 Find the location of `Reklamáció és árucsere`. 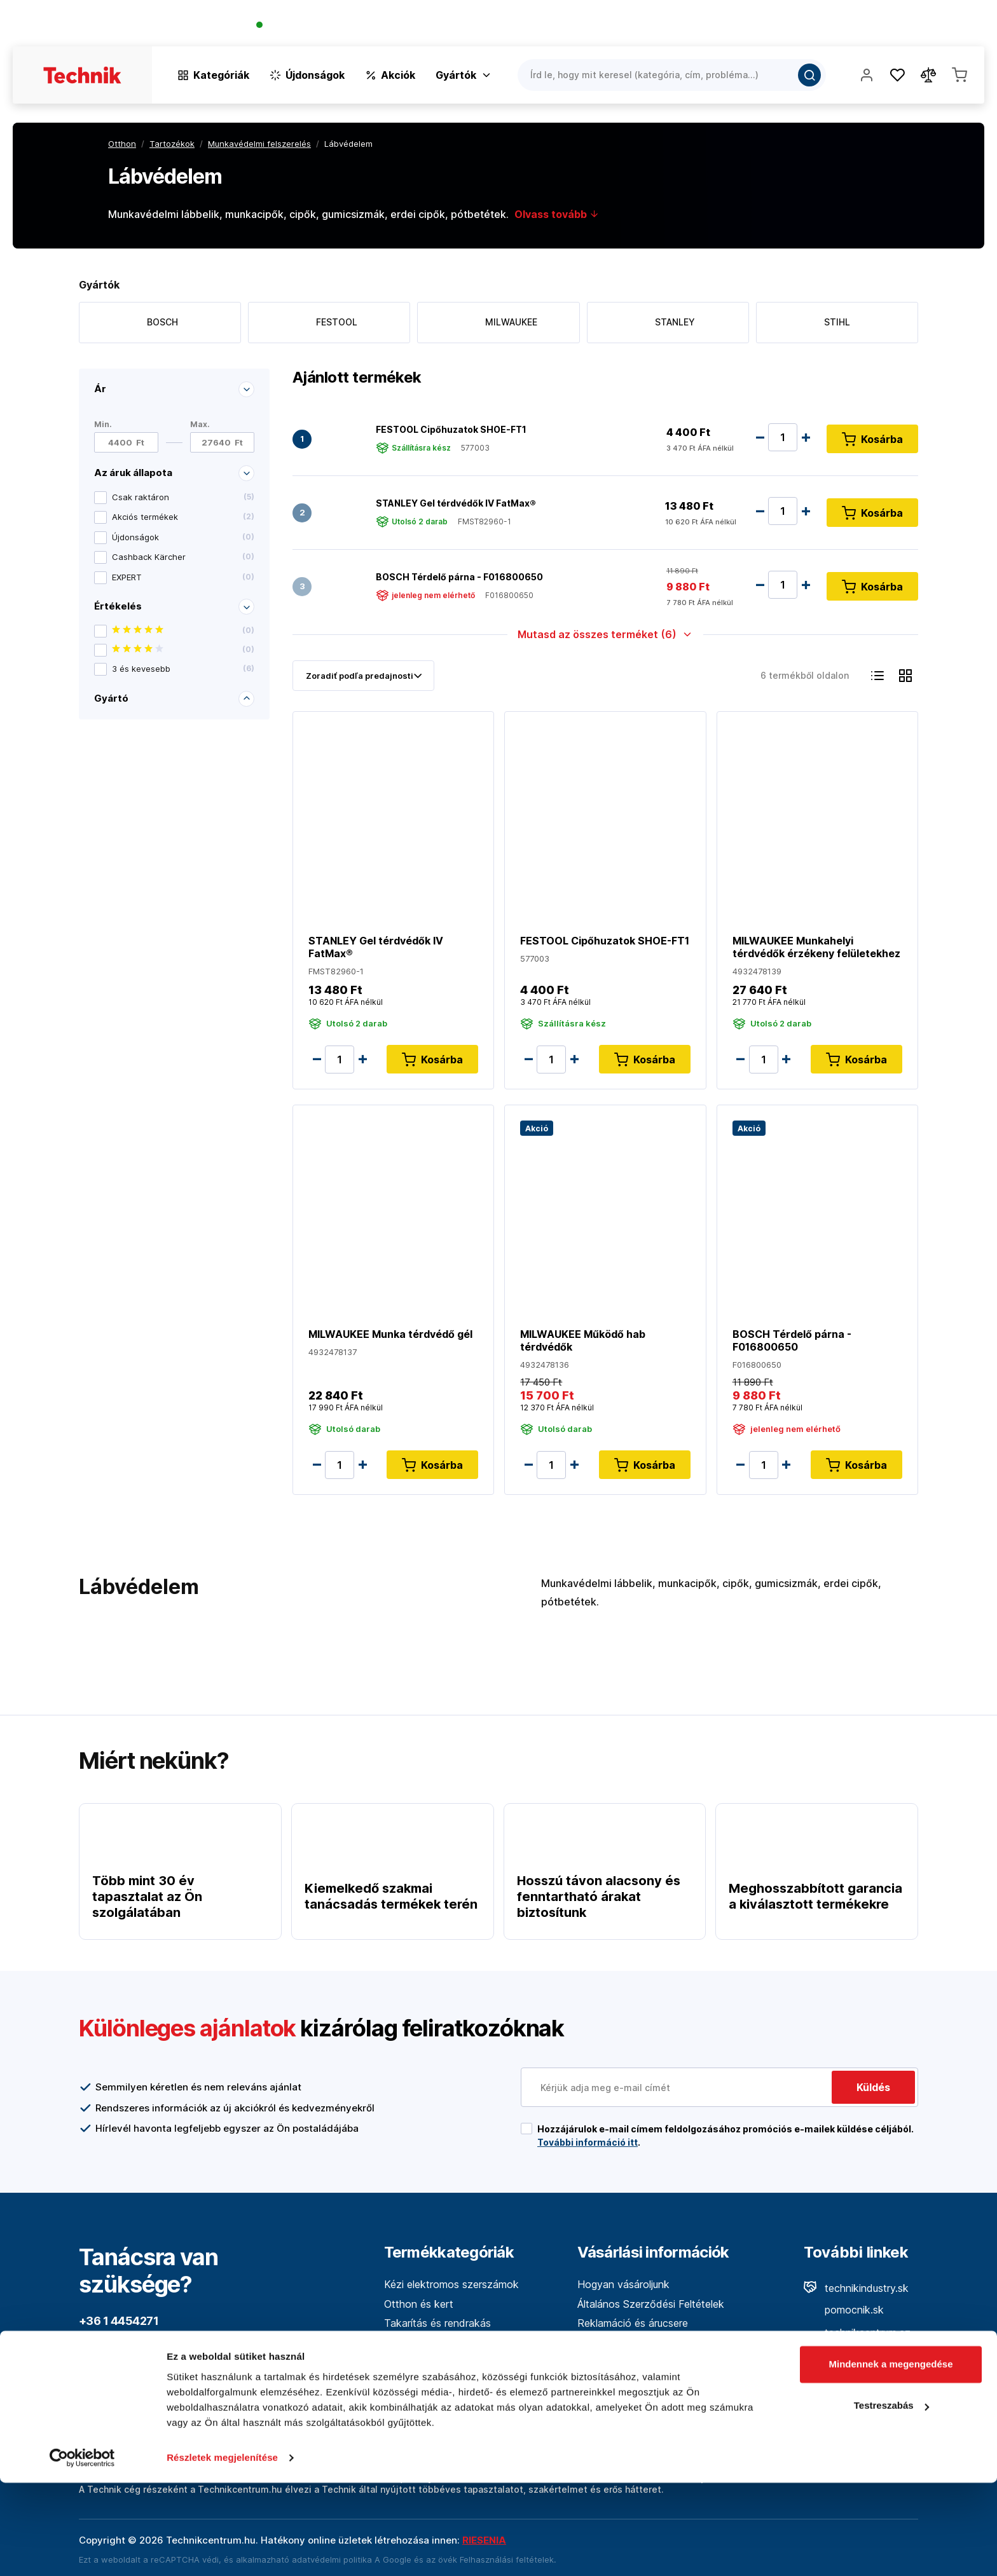

Reklamáció és árucsere is located at coordinates (632, 2323).